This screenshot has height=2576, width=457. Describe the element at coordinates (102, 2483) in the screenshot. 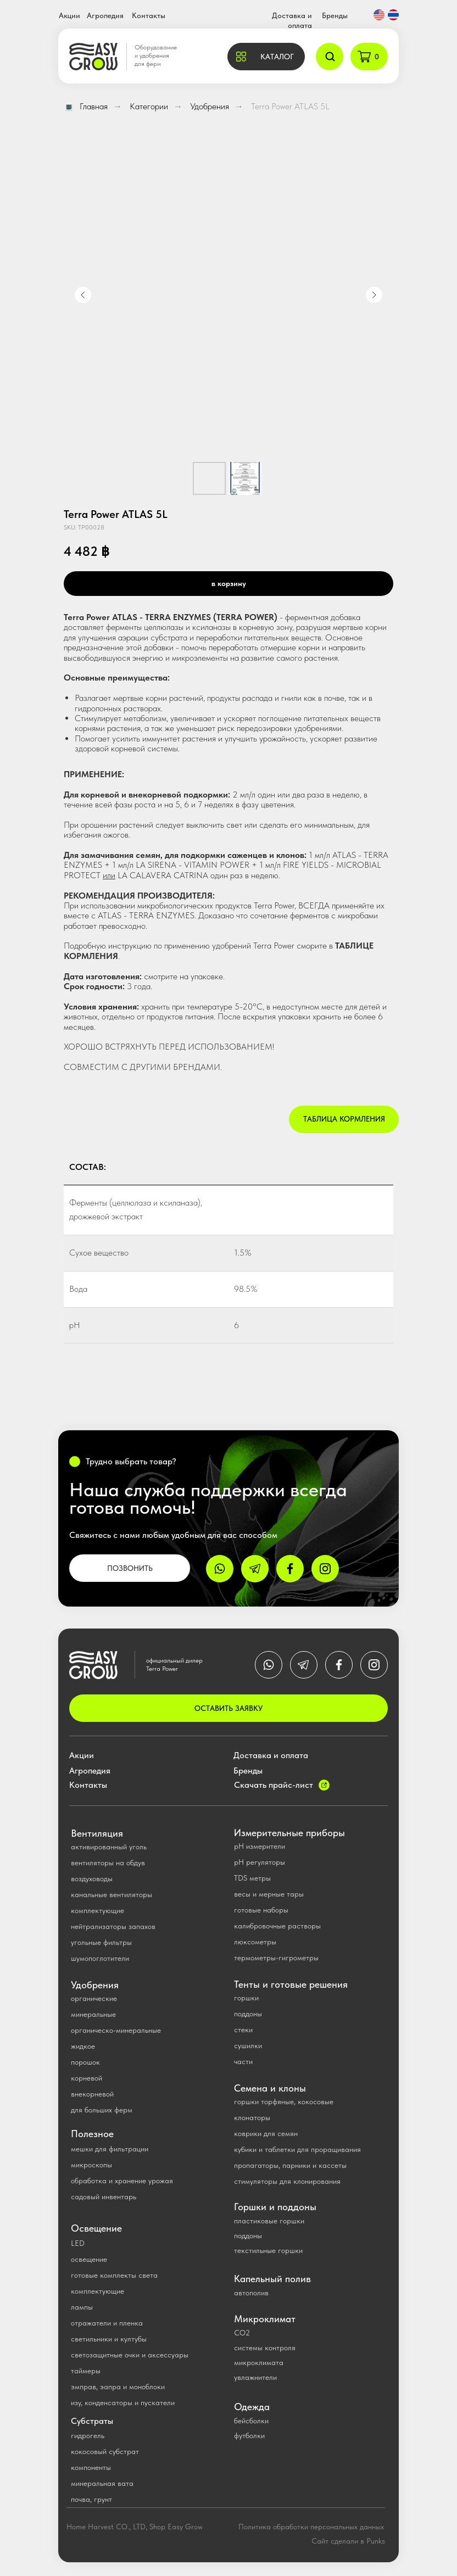

I see `минеральная вата` at that location.